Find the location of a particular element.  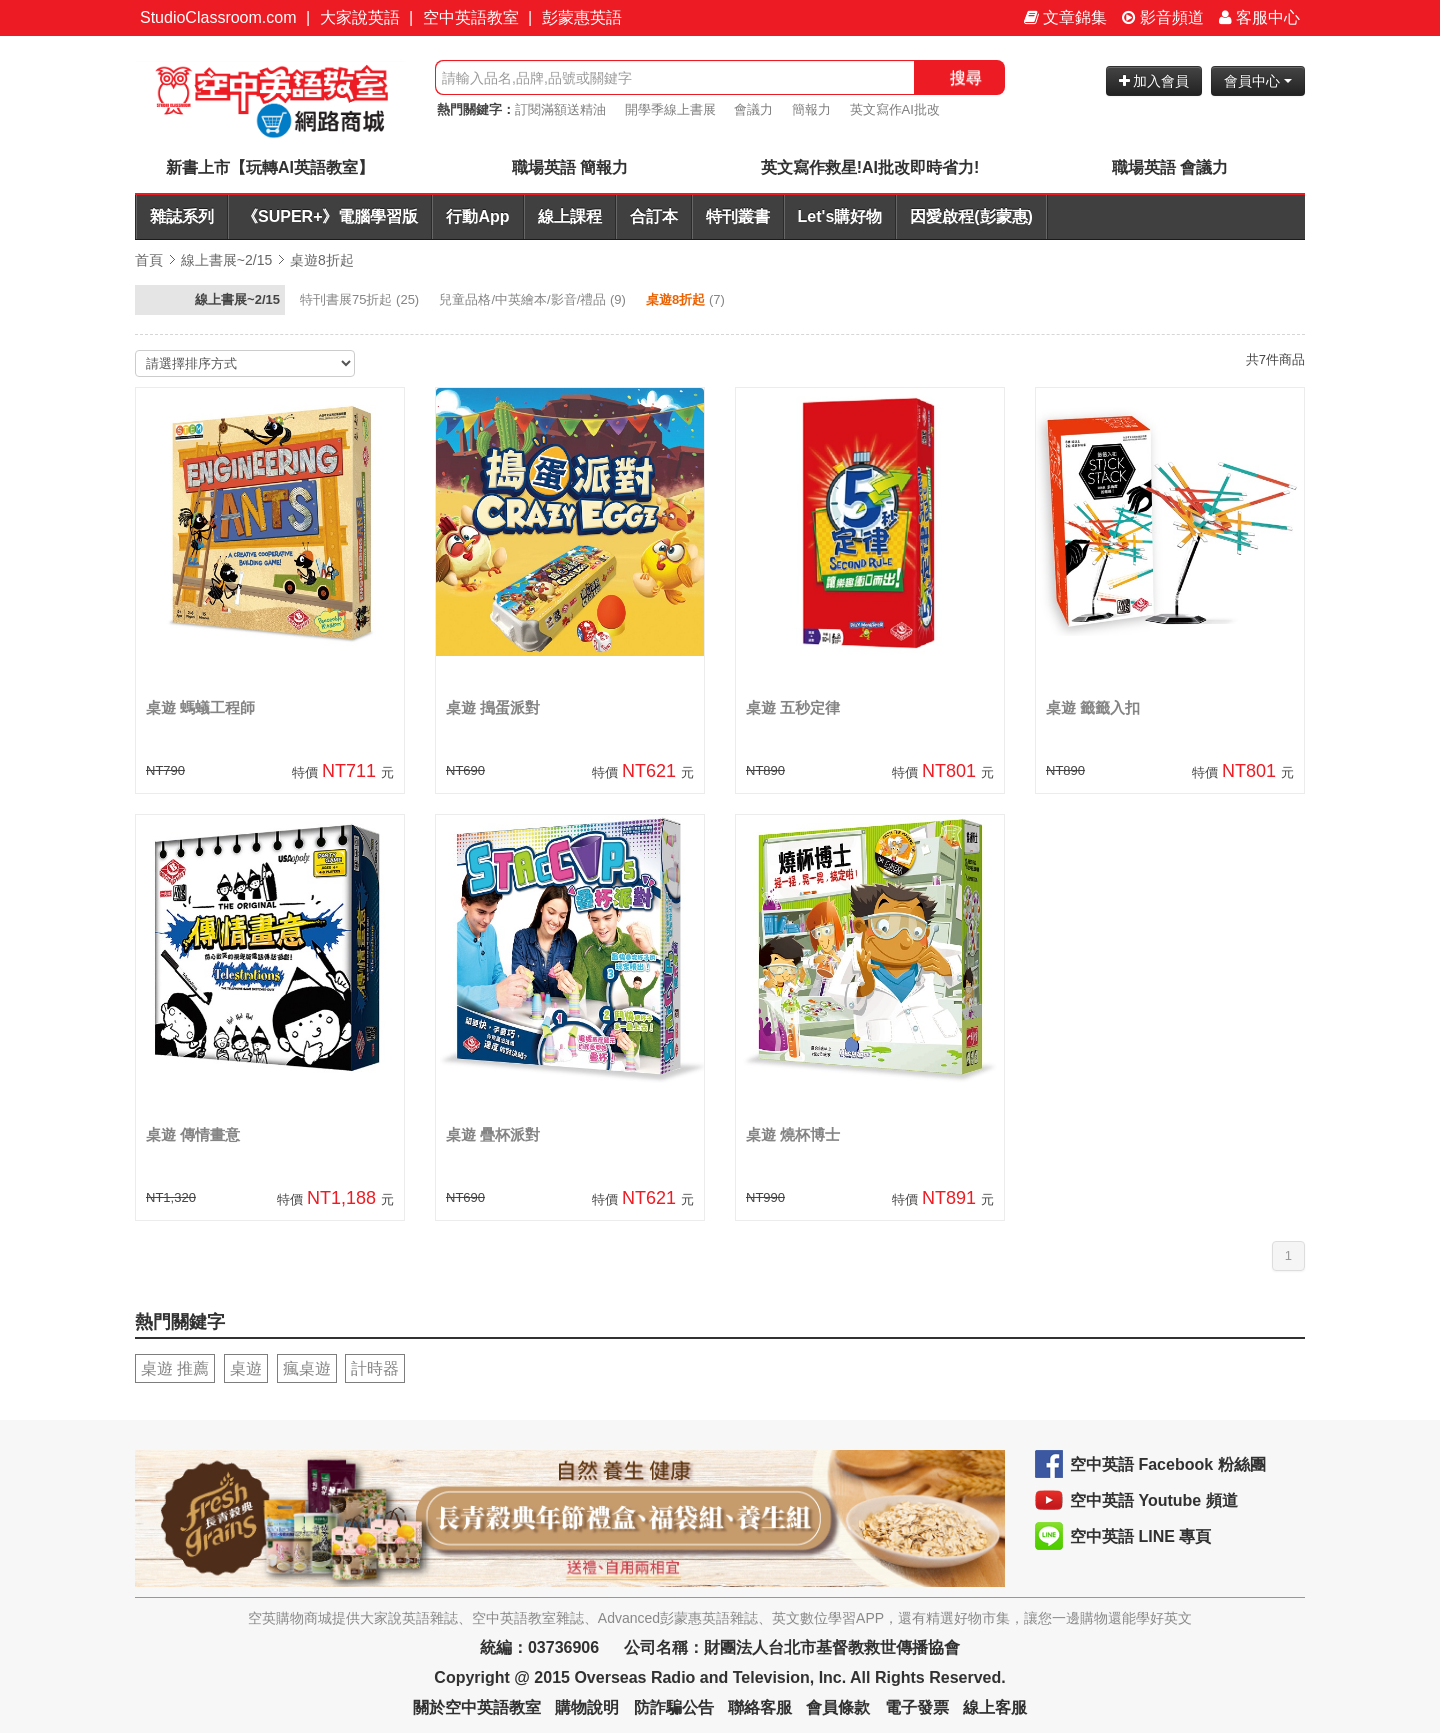

Let's購好物 is located at coordinates (840, 216).